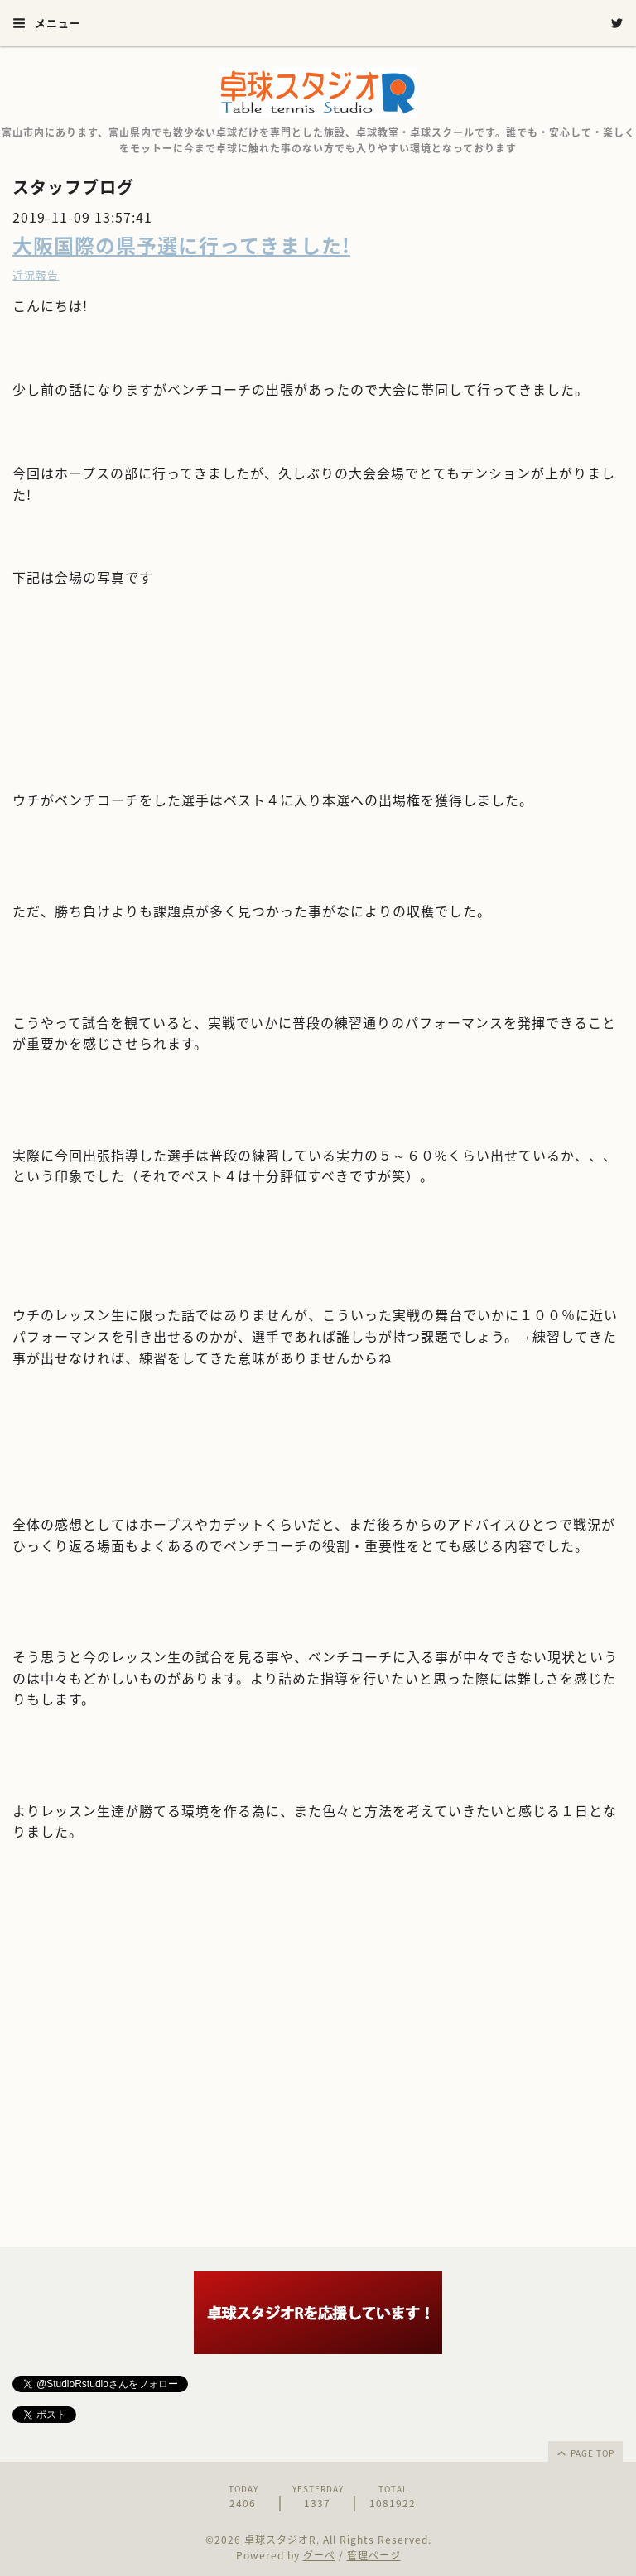  Describe the element at coordinates (319, 2555) in the screenshot. I see `グーペ` at that location.